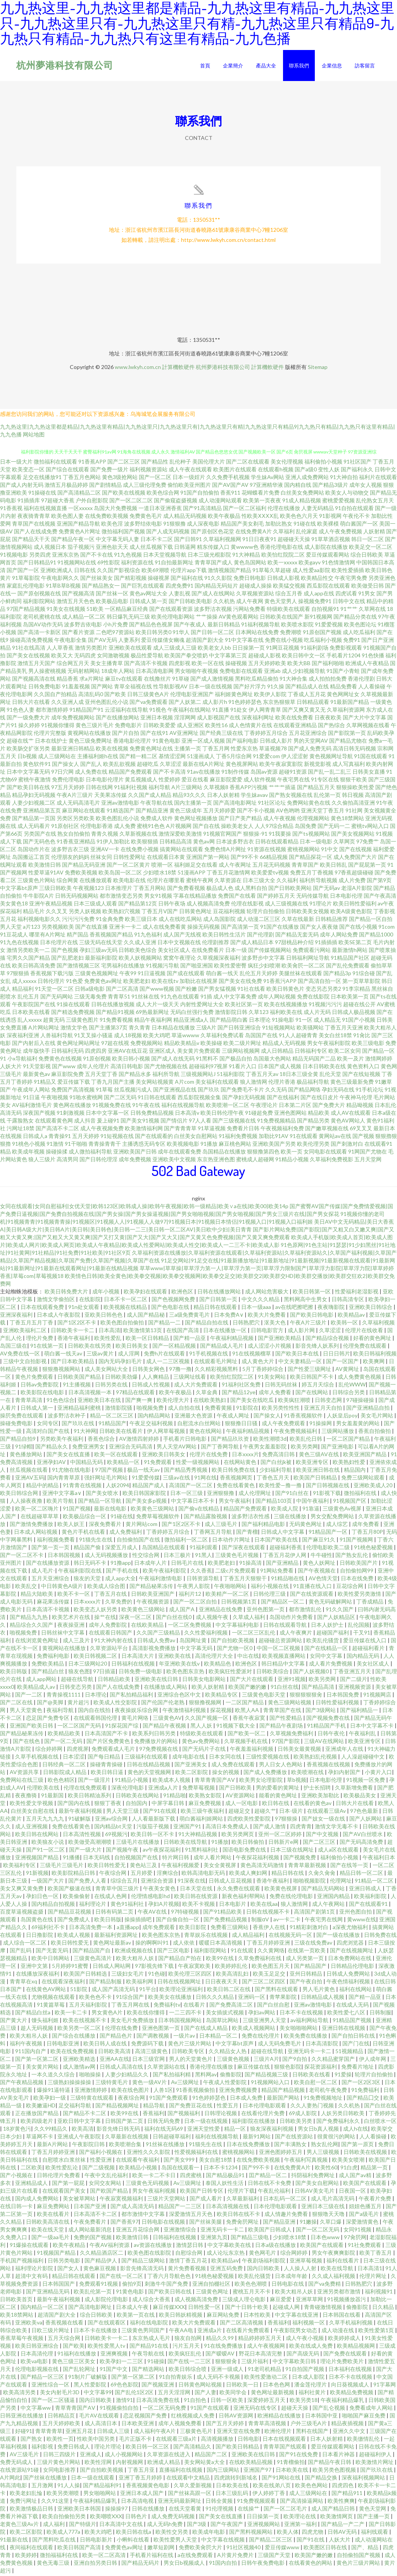 Image resolution: width=397 pixels, height=2576 pixels. I want to click on 91大神自拍, so click(344, 478).